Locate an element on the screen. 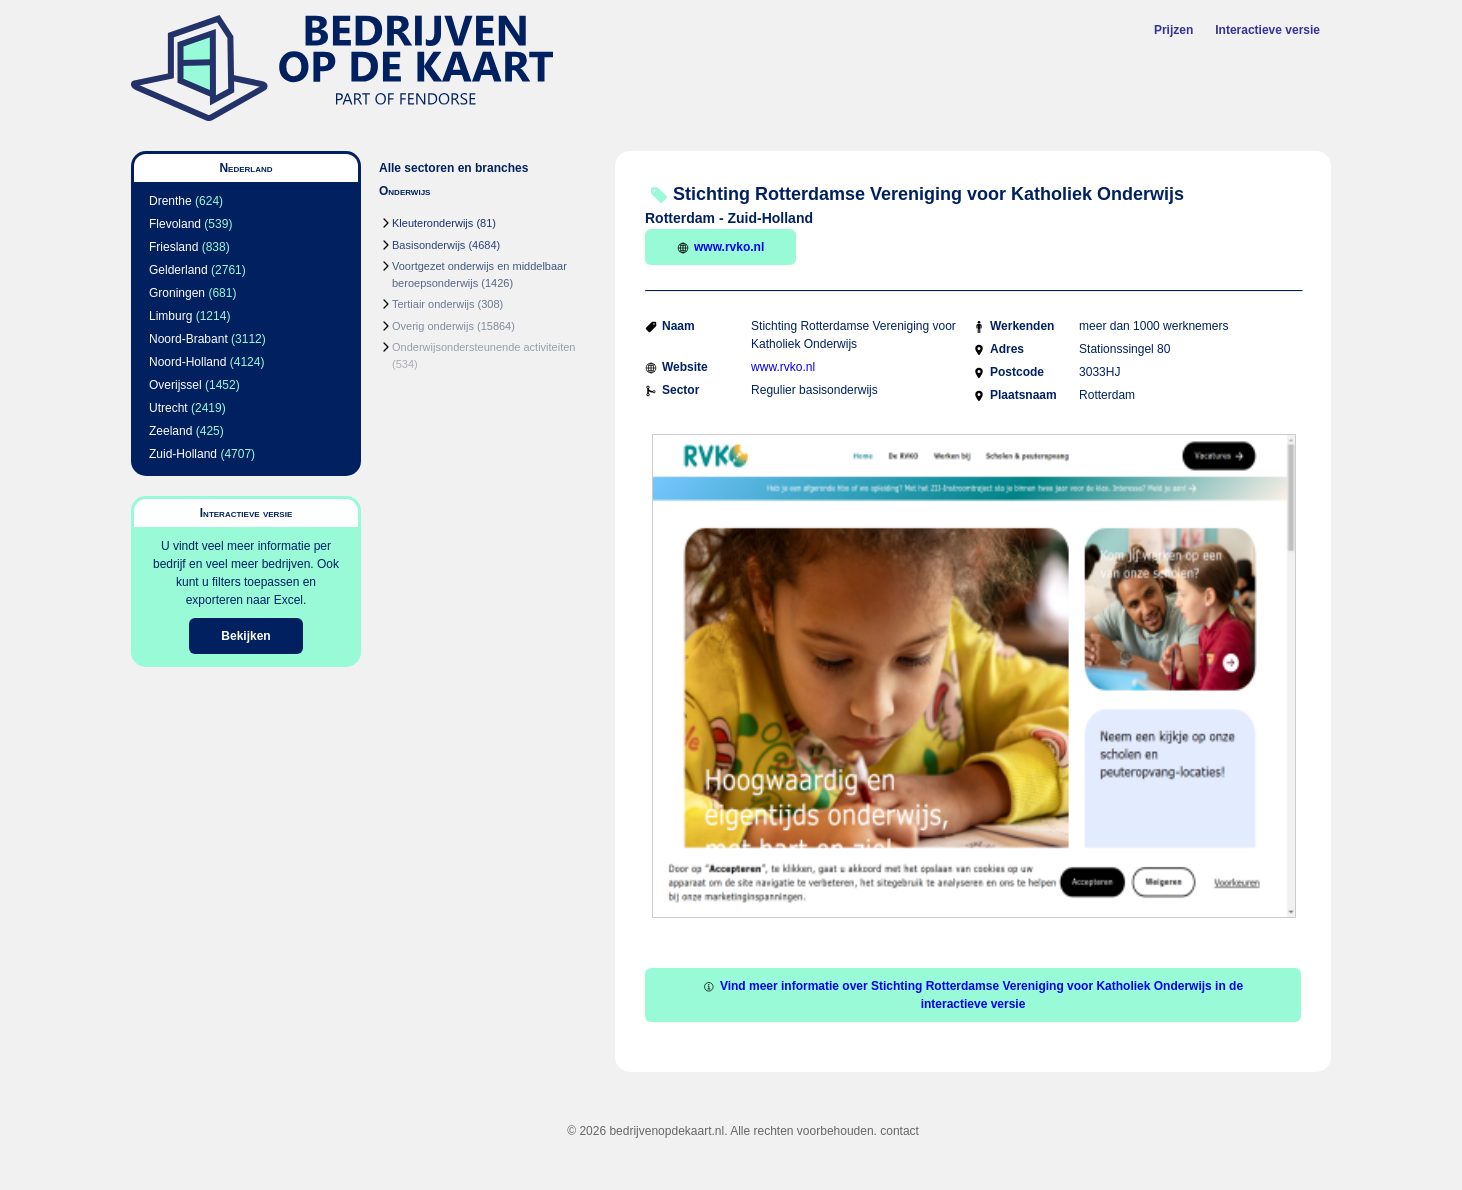 The image size is (1462, 1190). Gelderland is located at coordinates (178, 270).